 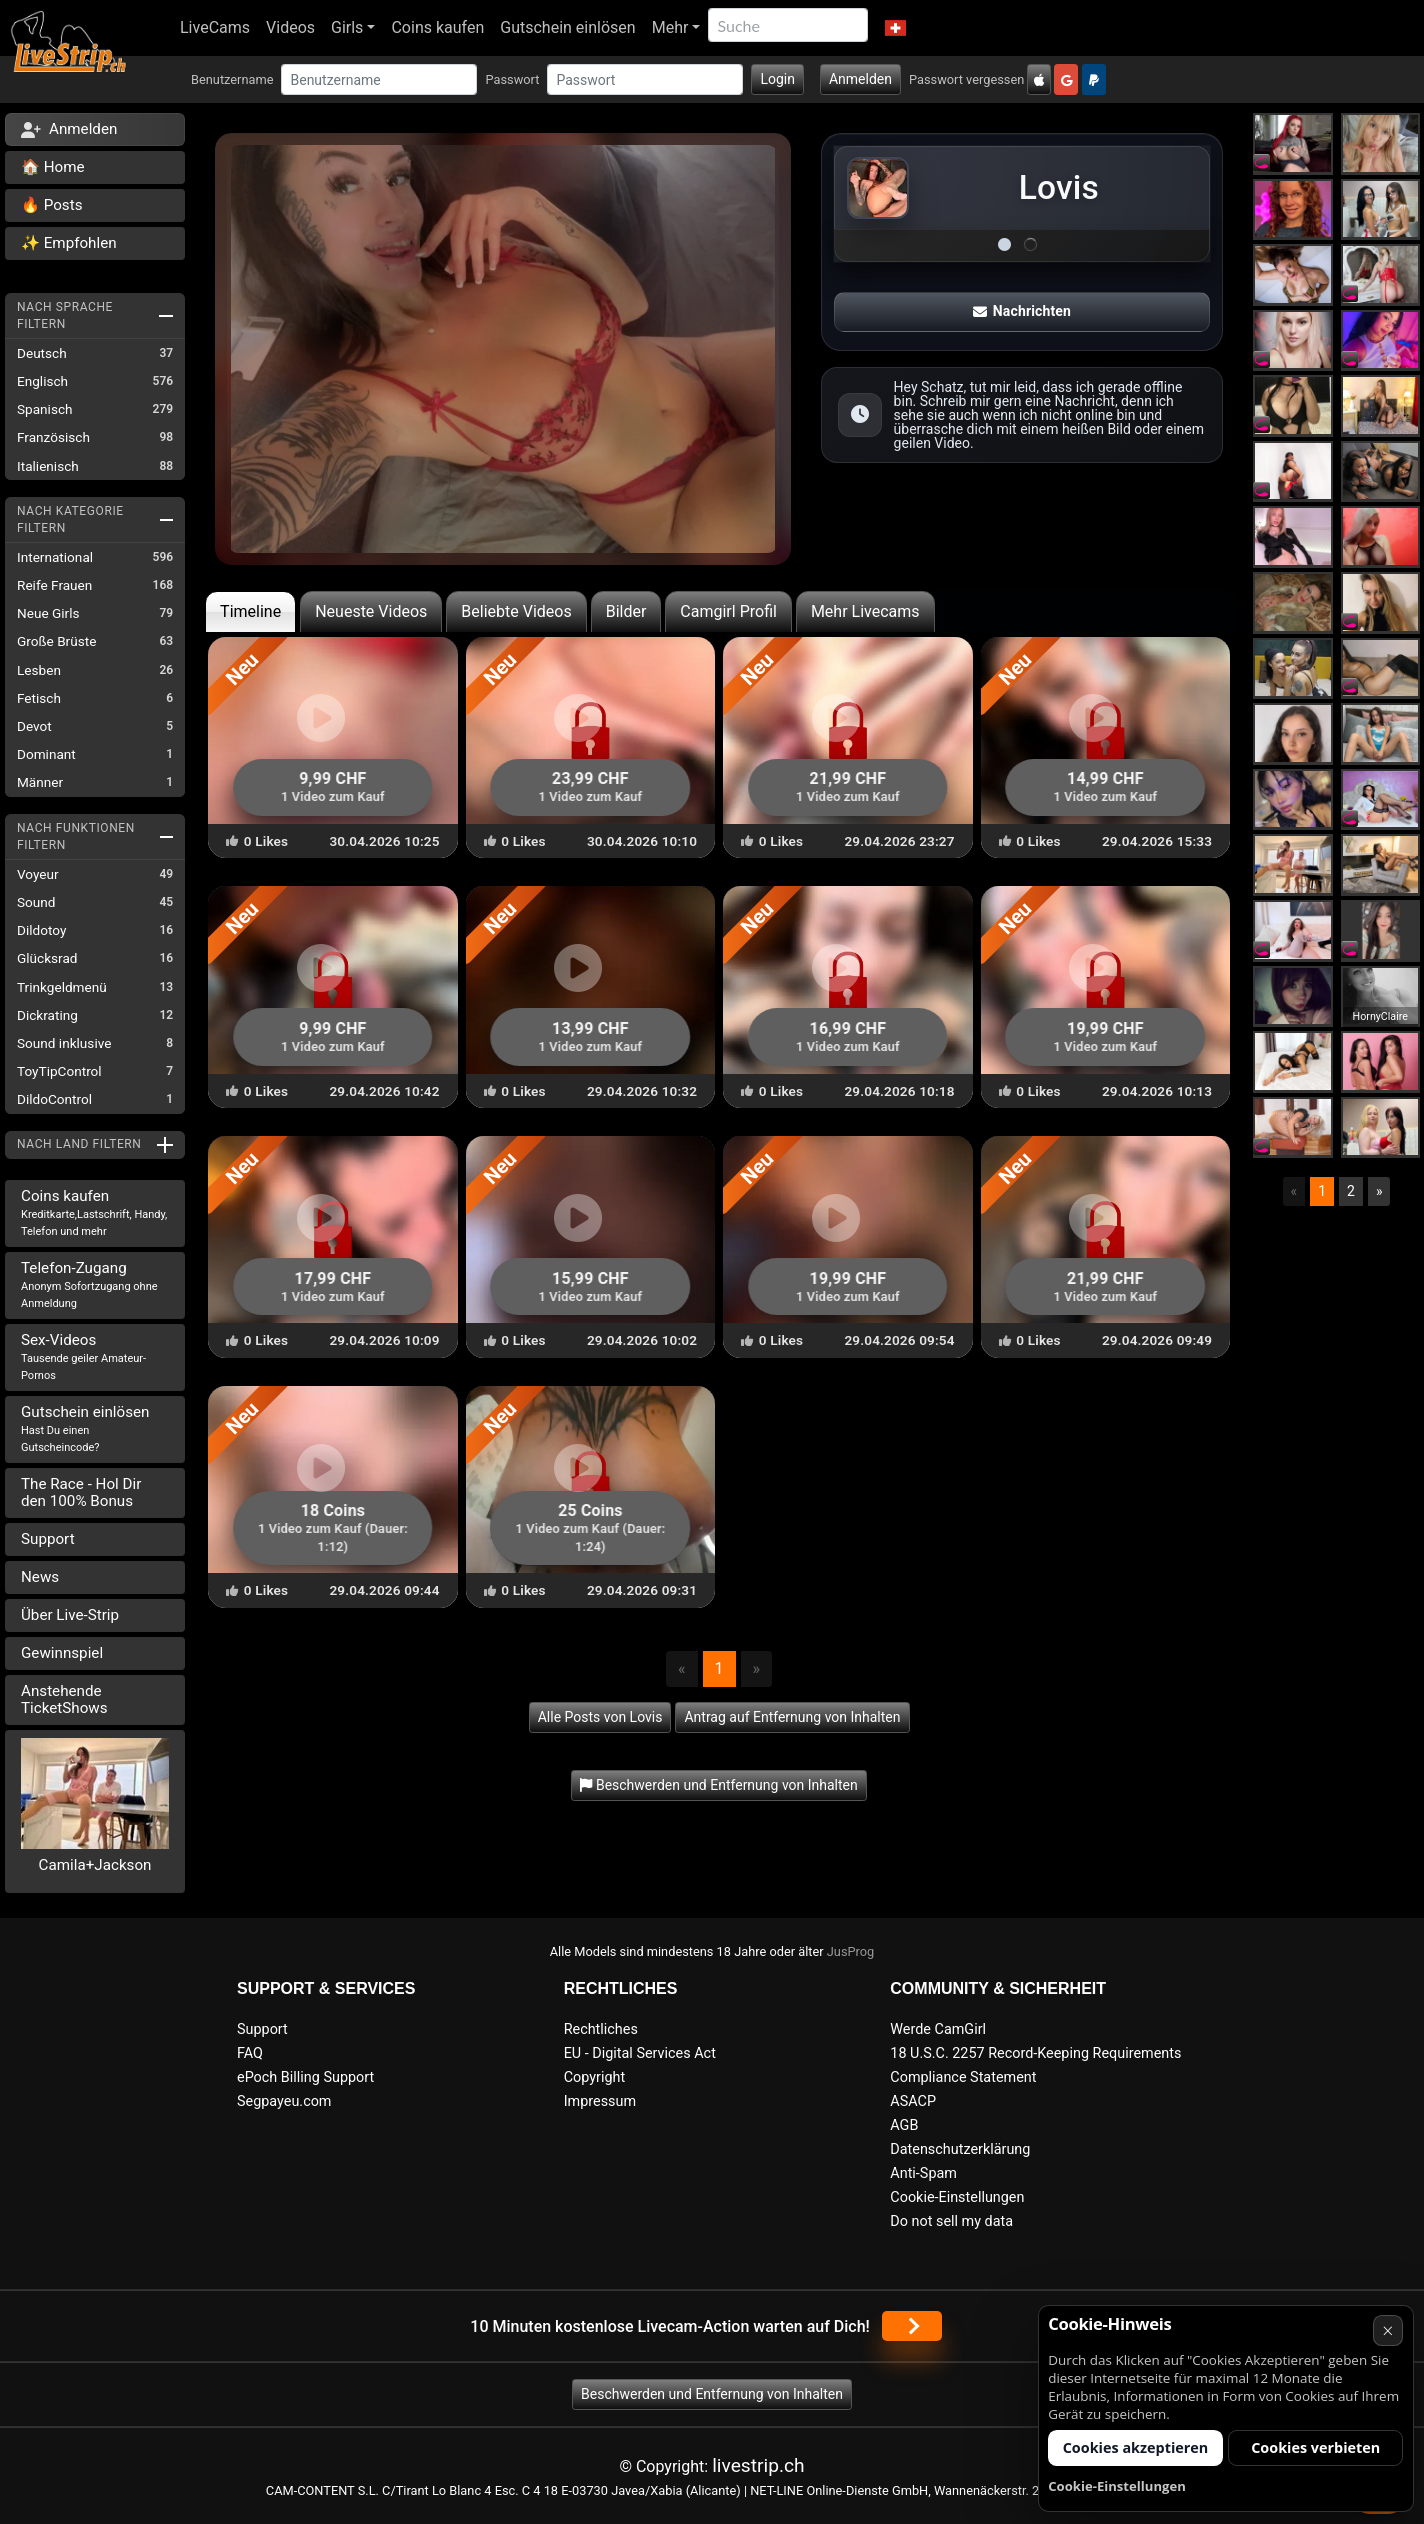 What do you see at coordinates (89, 1284) in the screenshot?
I see `Telefon-Zugang` at bounding box center [89, 1284].